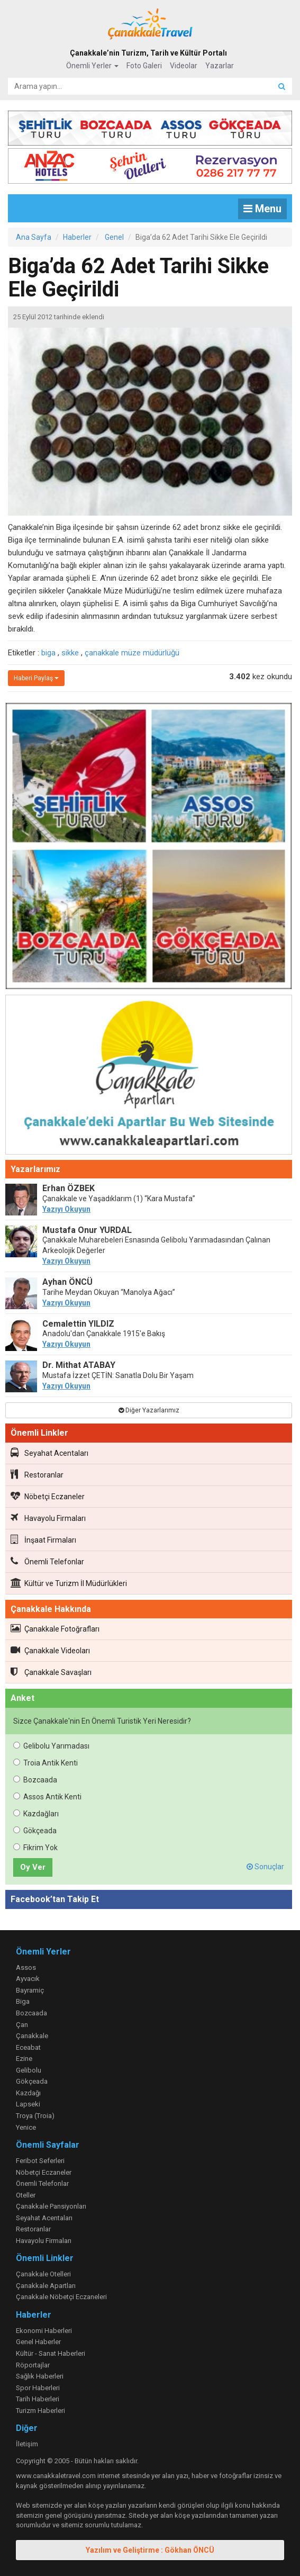 This screenshot has height=2576, width=300. I want to click on sikke, so click(70, 652).